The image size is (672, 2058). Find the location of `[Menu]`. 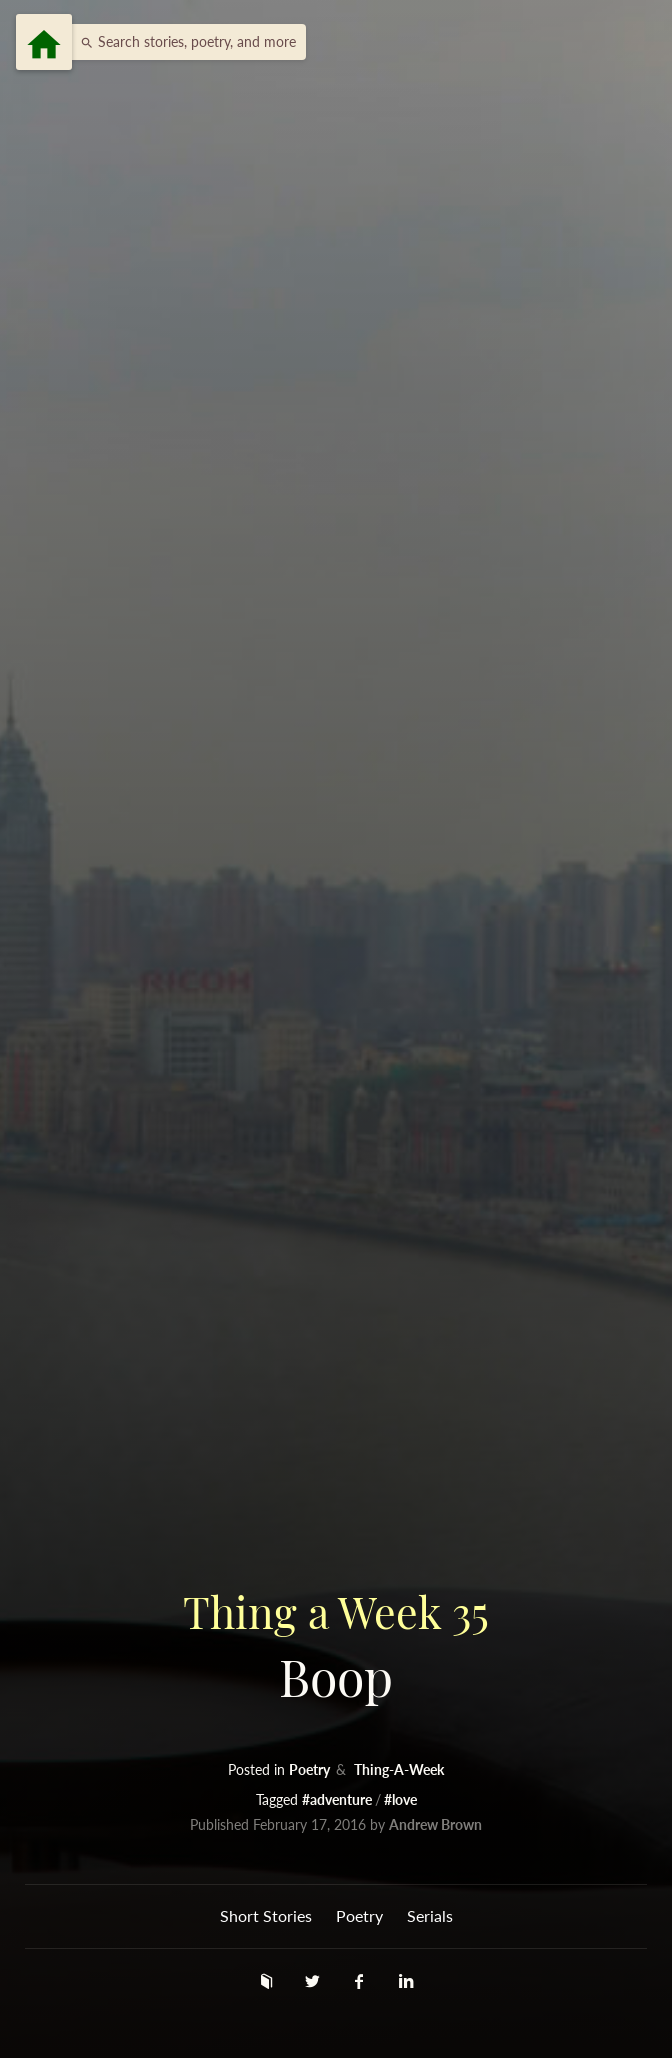

[Menu] is located at coordinates (44, 42).